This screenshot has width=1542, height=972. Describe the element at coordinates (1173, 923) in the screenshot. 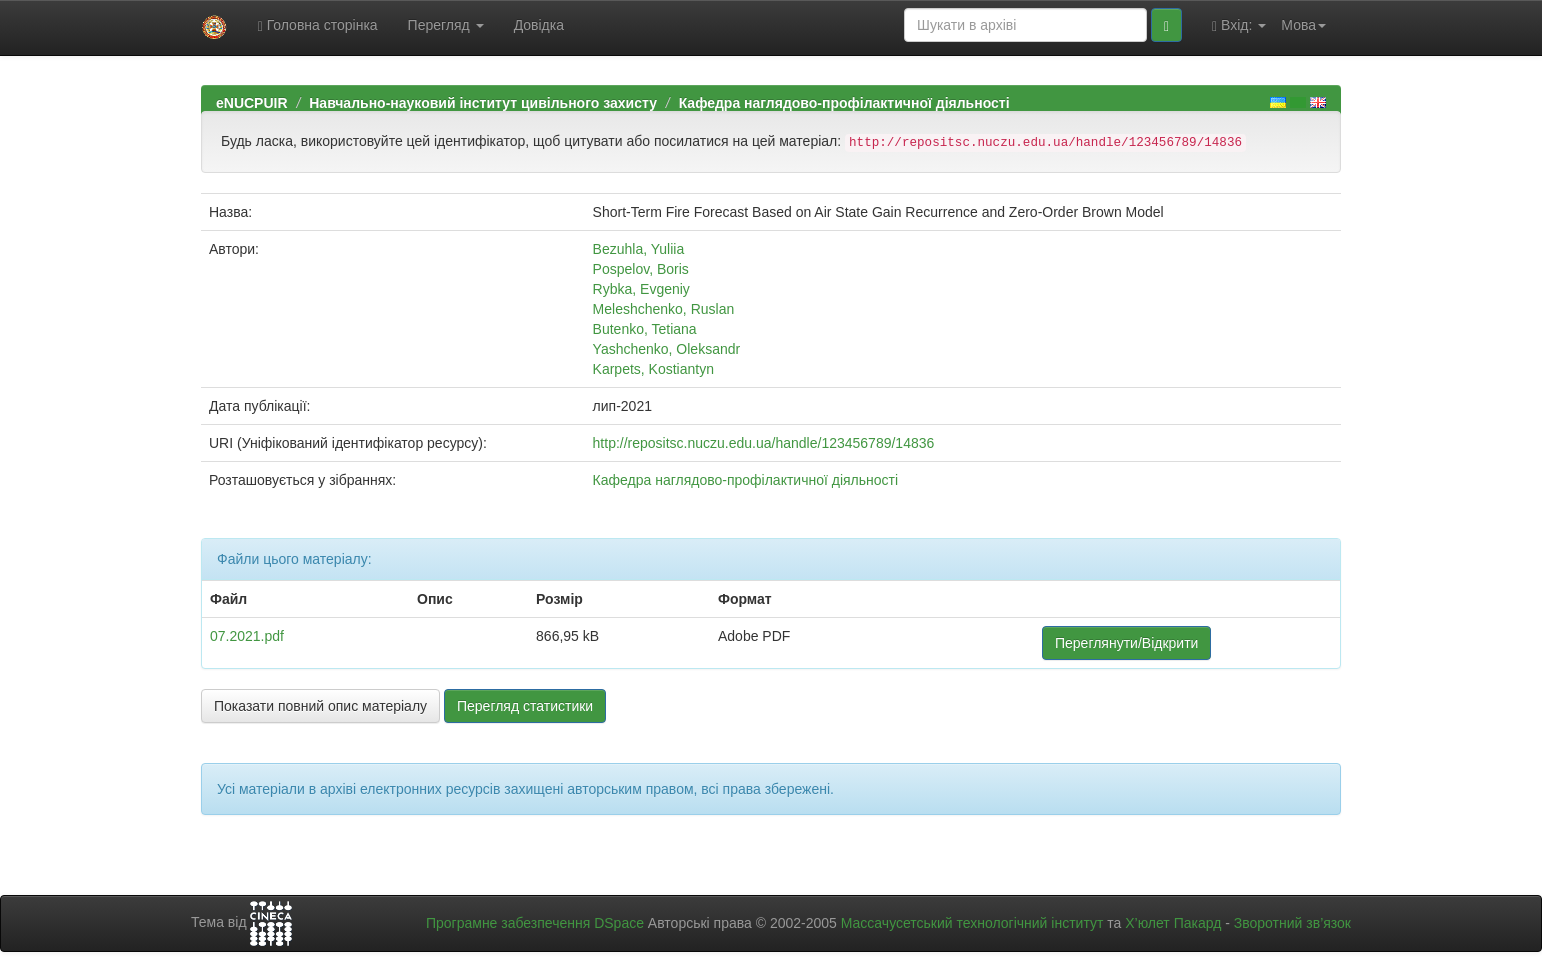

I see `Х’юлет Пакард` at that location.